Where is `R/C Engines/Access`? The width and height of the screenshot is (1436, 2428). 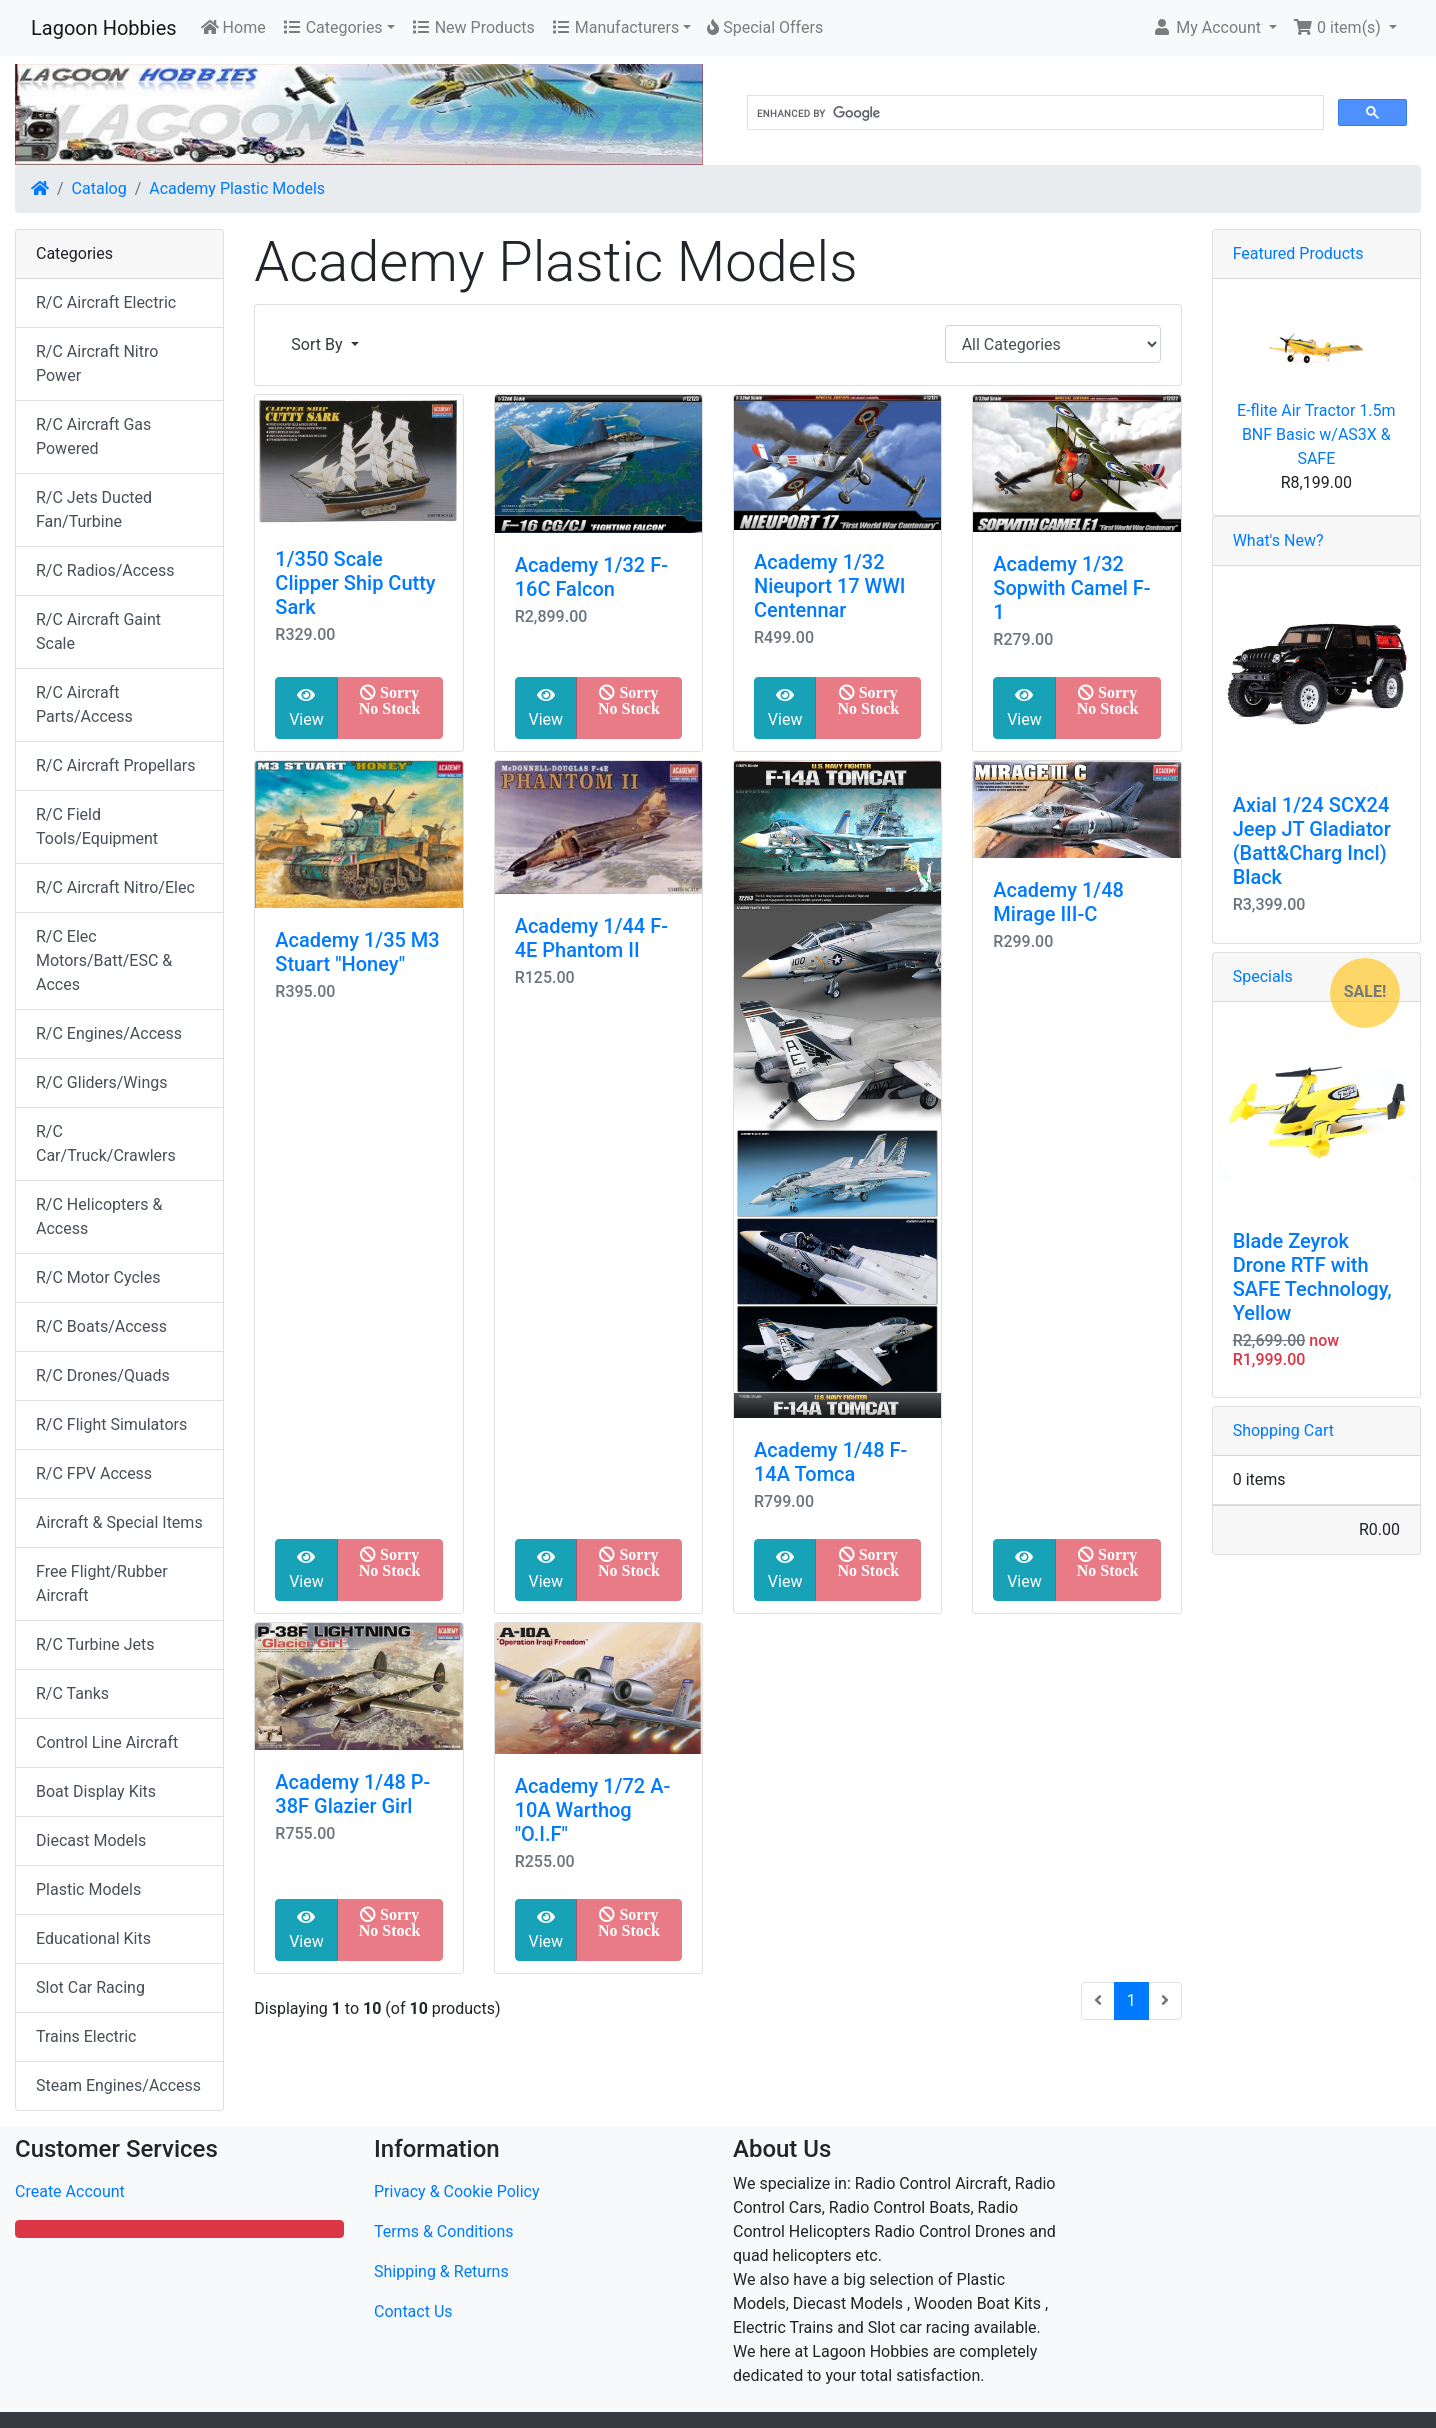
R/C Engines/Access is located at coordinates (109, 1033).